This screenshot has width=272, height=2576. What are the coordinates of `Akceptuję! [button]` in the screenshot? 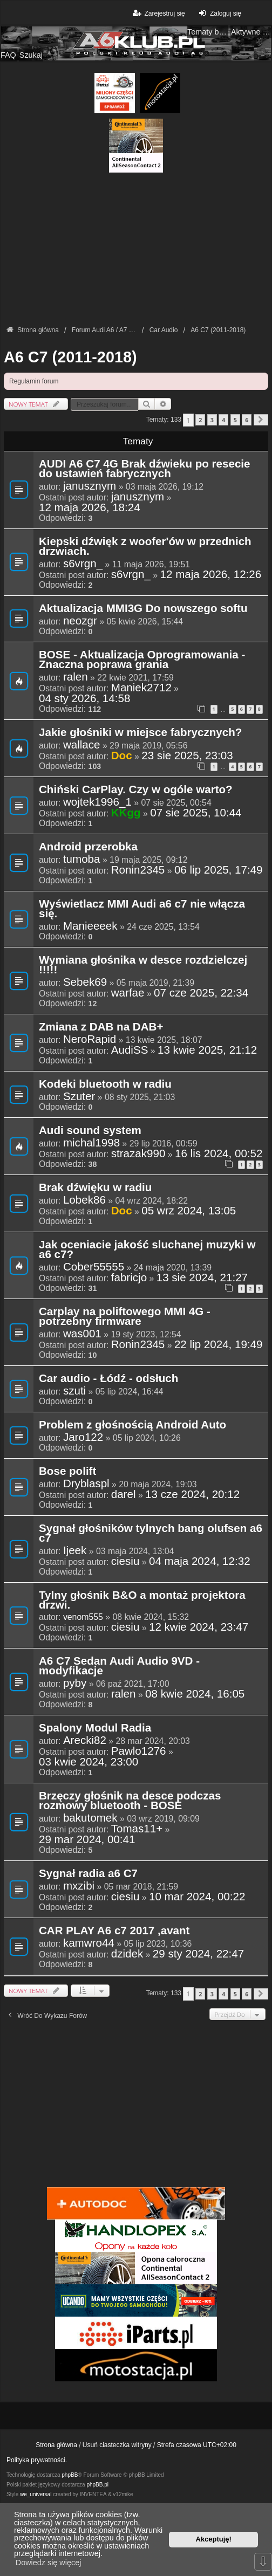 It's located at (214, 2539).